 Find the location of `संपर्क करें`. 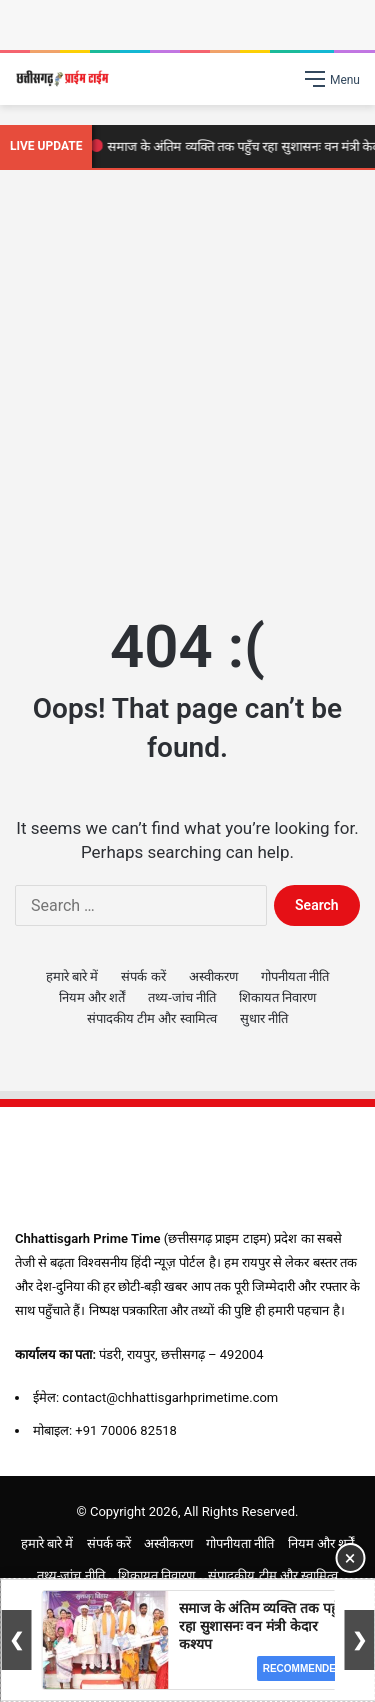

संपर्क करें is located at coordinates (143, 976).